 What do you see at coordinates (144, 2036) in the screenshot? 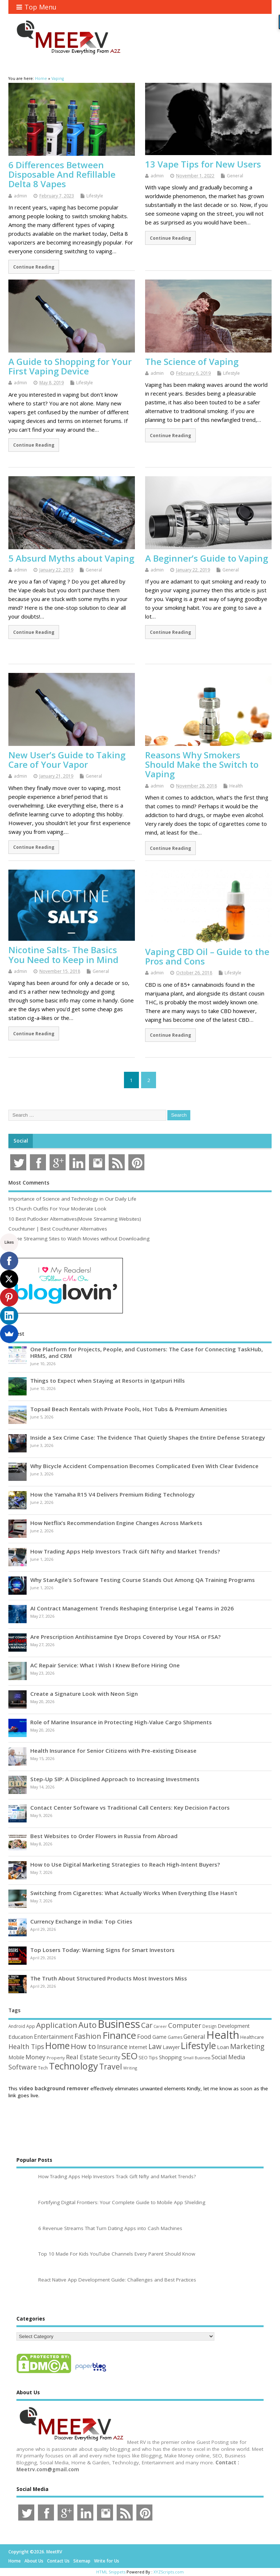
I see `Food [Food (88 items)]` at bounding box center [144, 2036].